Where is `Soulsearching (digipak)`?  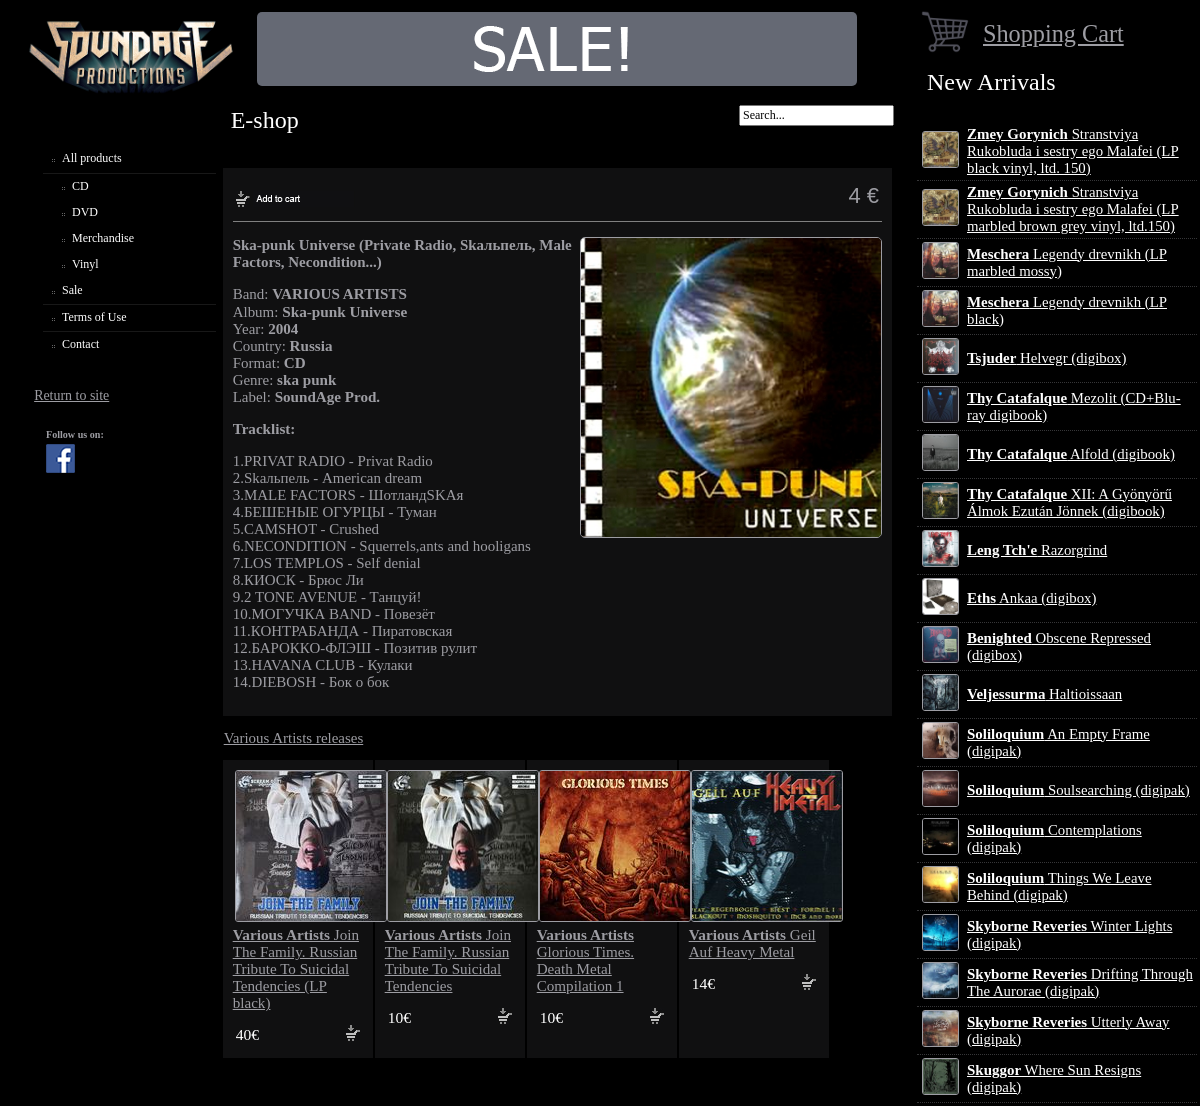
Soulsearching (digipak) is located at coordinates (1078, 790).